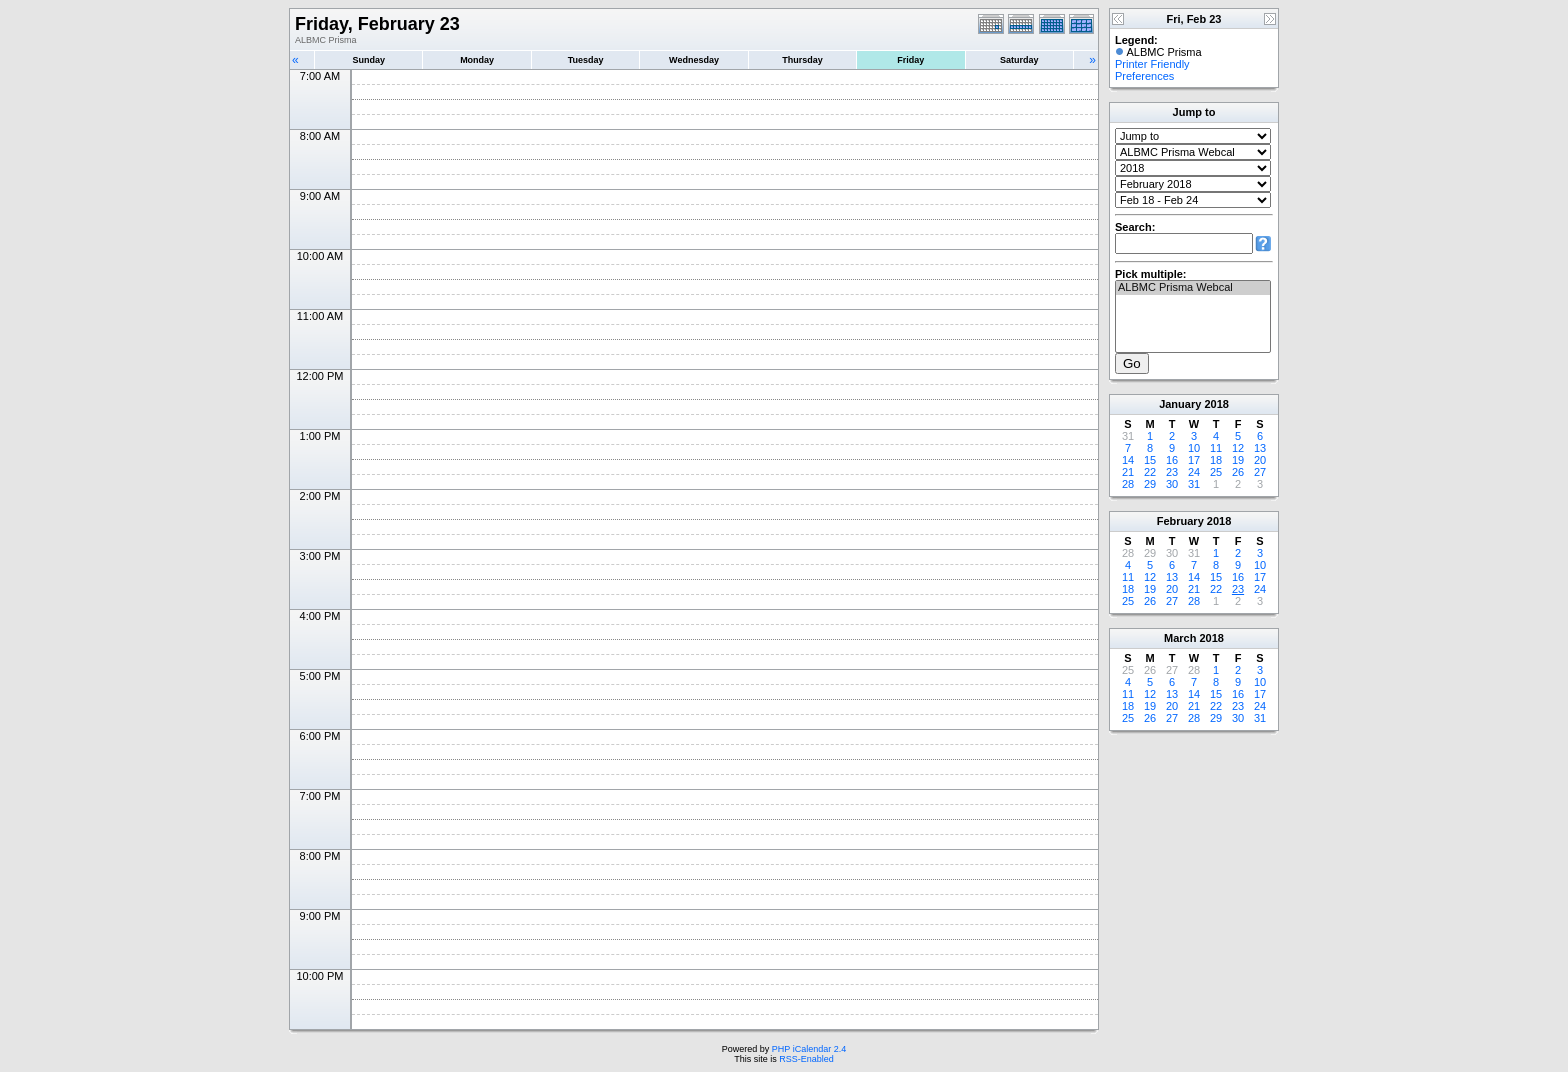  I want to click on RSS-Enabled, so click(806, 1059).